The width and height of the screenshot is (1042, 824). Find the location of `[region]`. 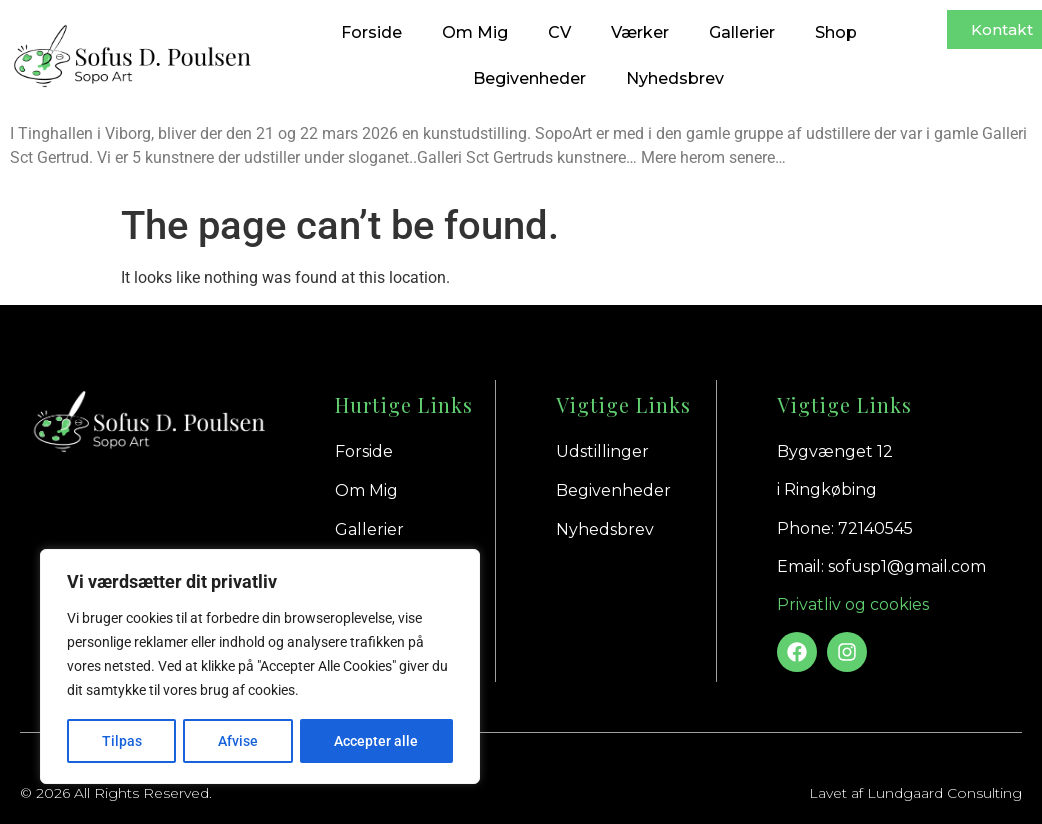

[region] is located at coordinates (260, 667).